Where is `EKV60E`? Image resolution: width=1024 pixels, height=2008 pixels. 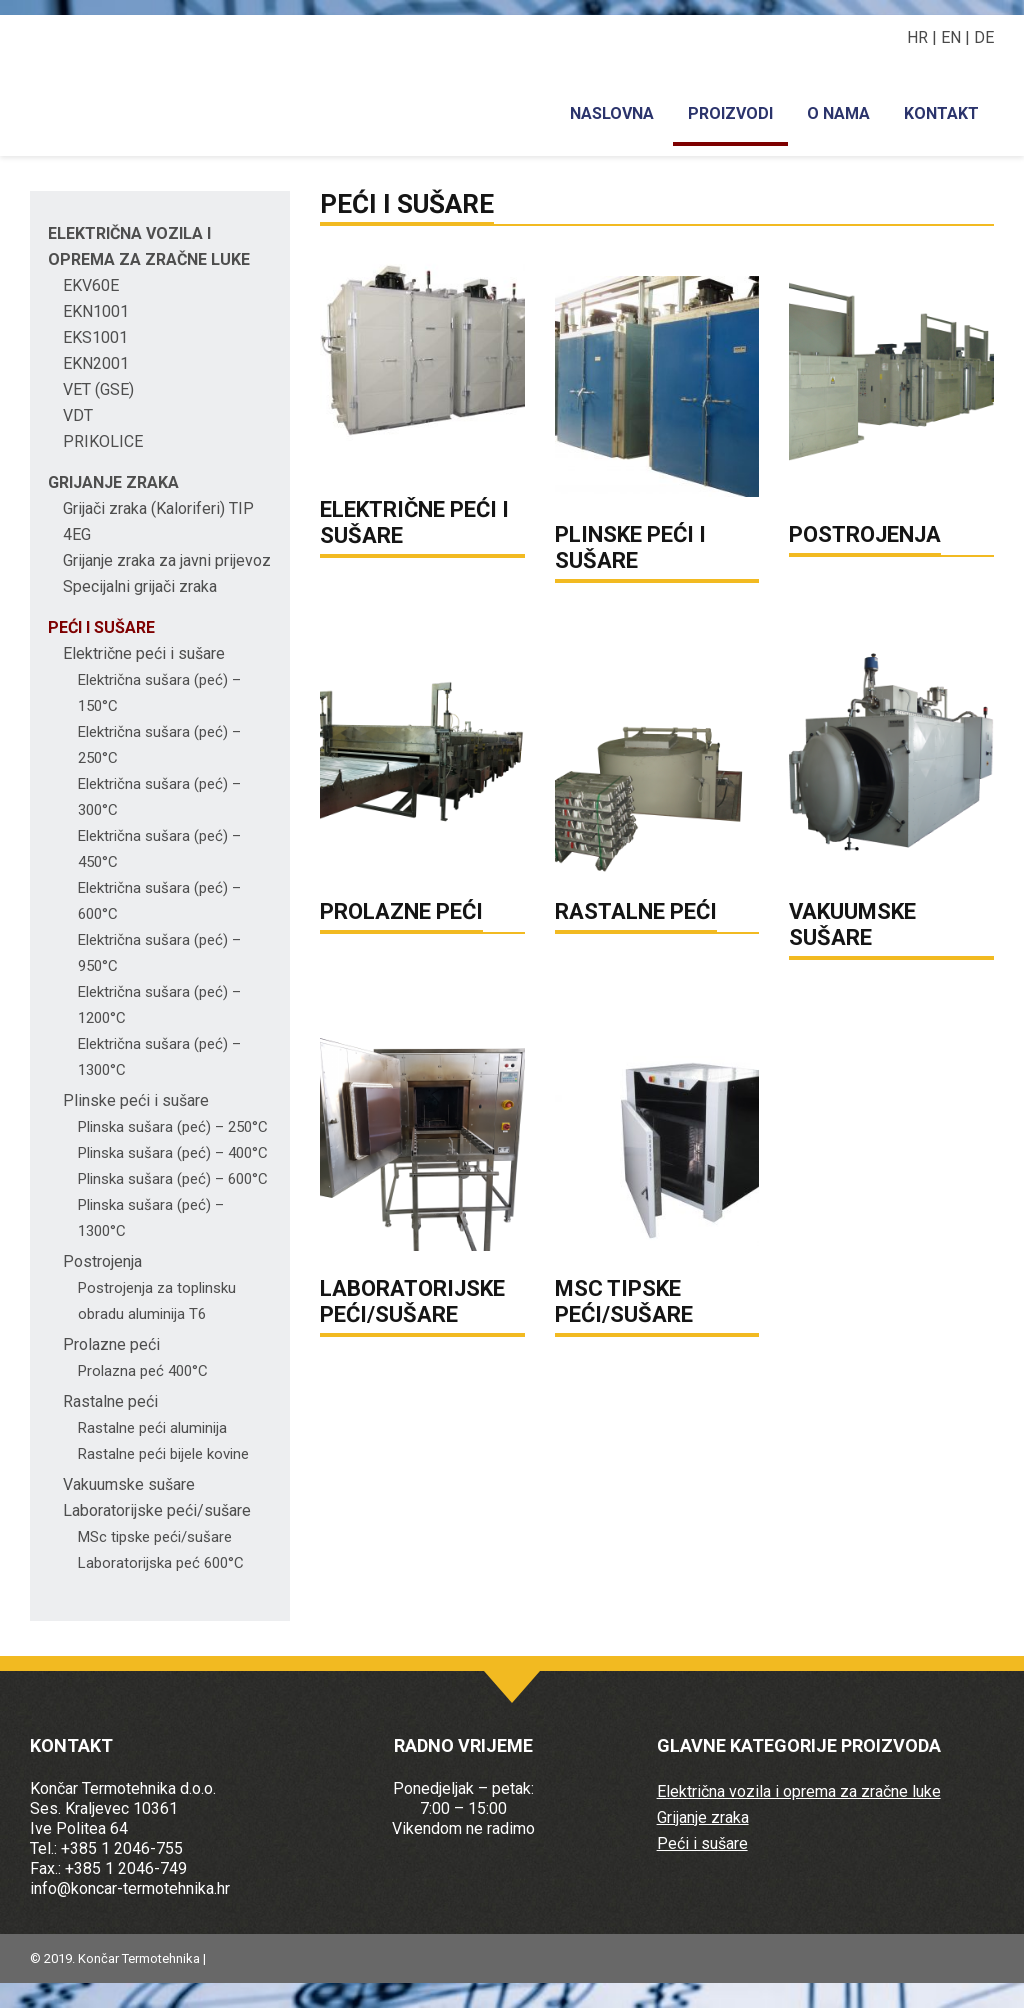
EKV60E is located at coordinates (91, 285).